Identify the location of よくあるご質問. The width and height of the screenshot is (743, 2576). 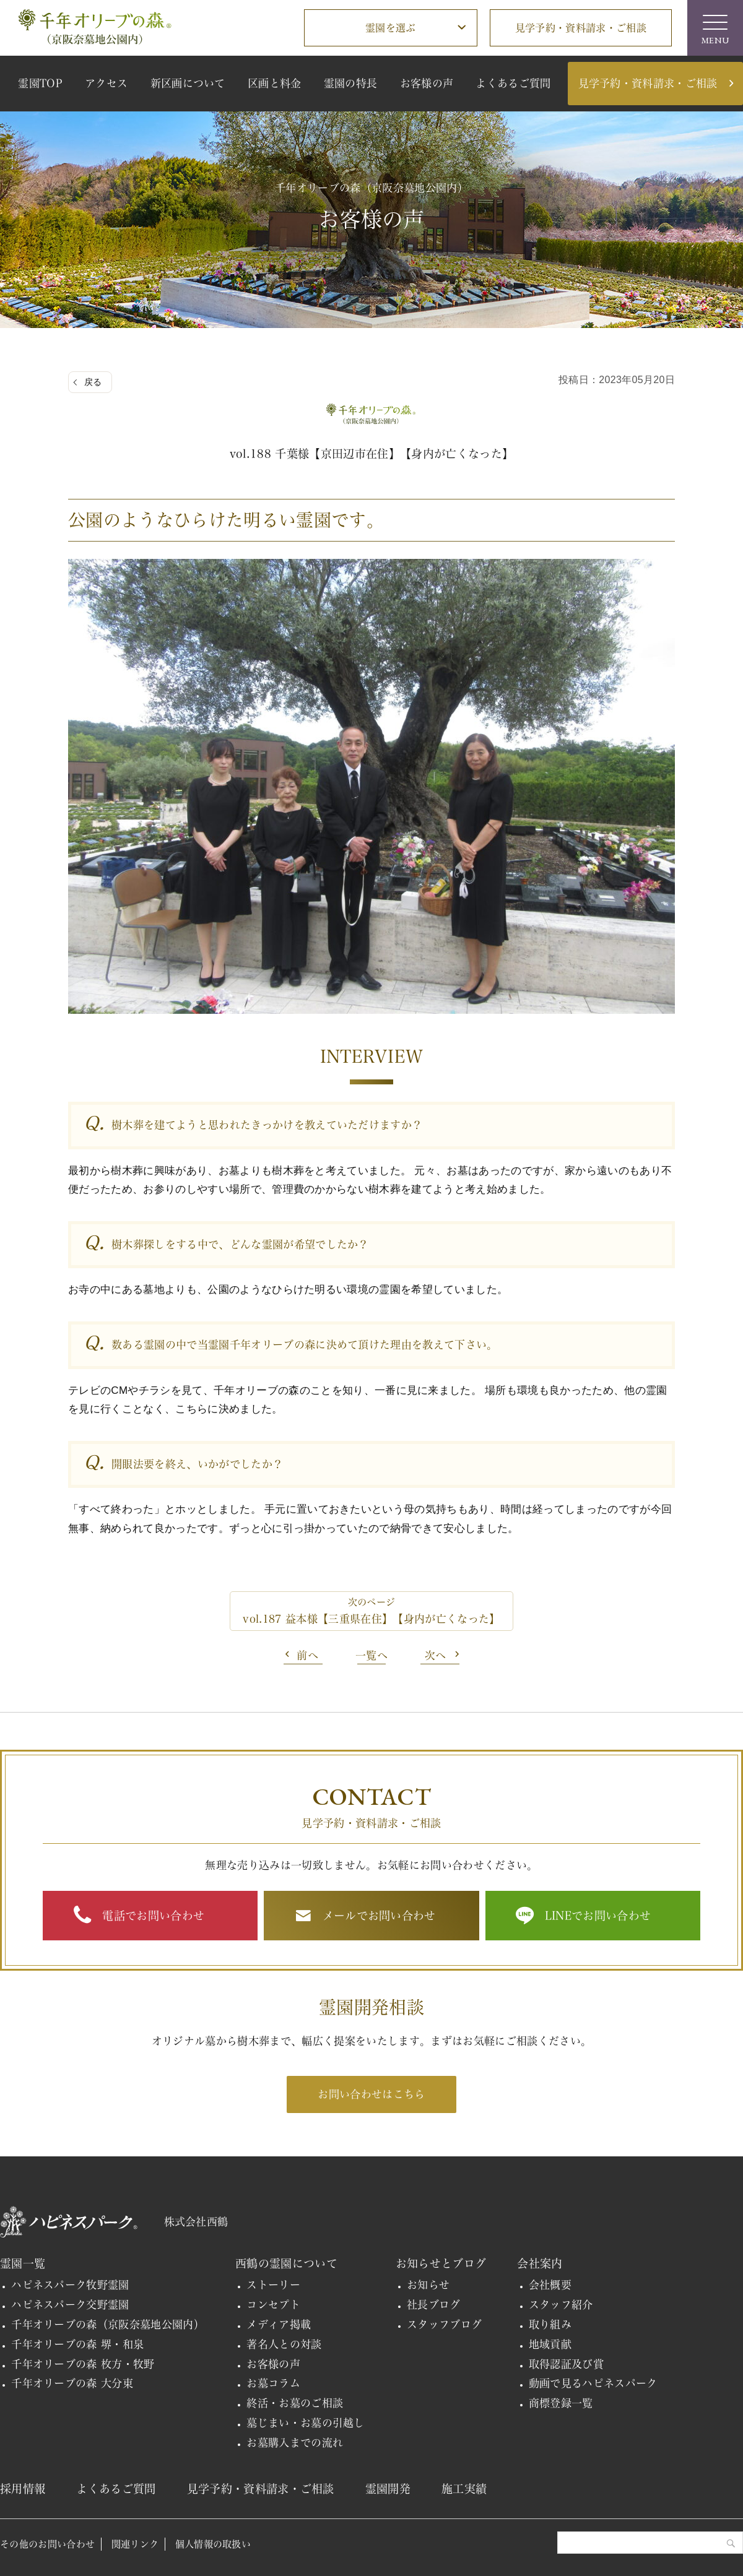
(513, 83).